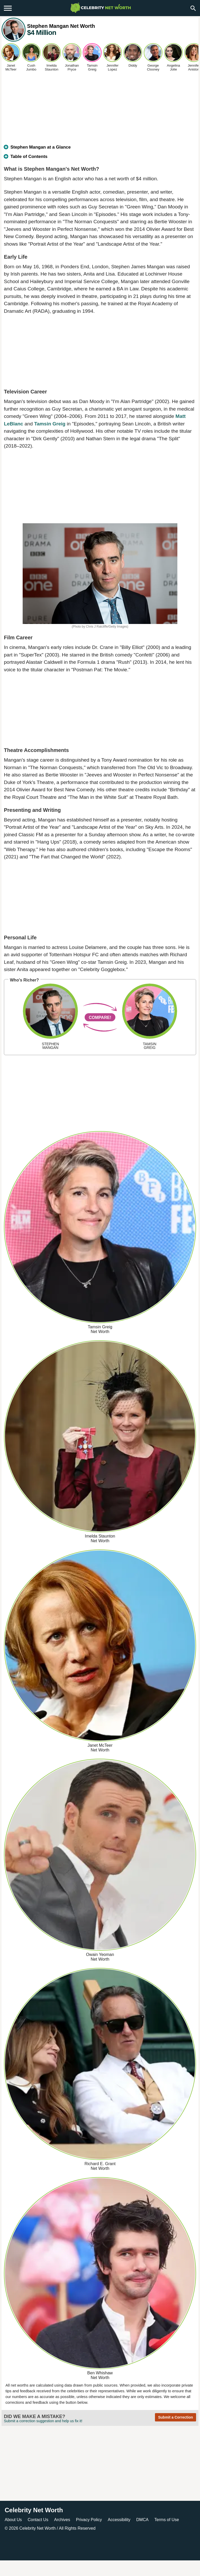 This screenshot has height=2576, width=200. Describe the element at coordinates (166, 2519) in the screenshot. I see `Terms of Use` at that location.